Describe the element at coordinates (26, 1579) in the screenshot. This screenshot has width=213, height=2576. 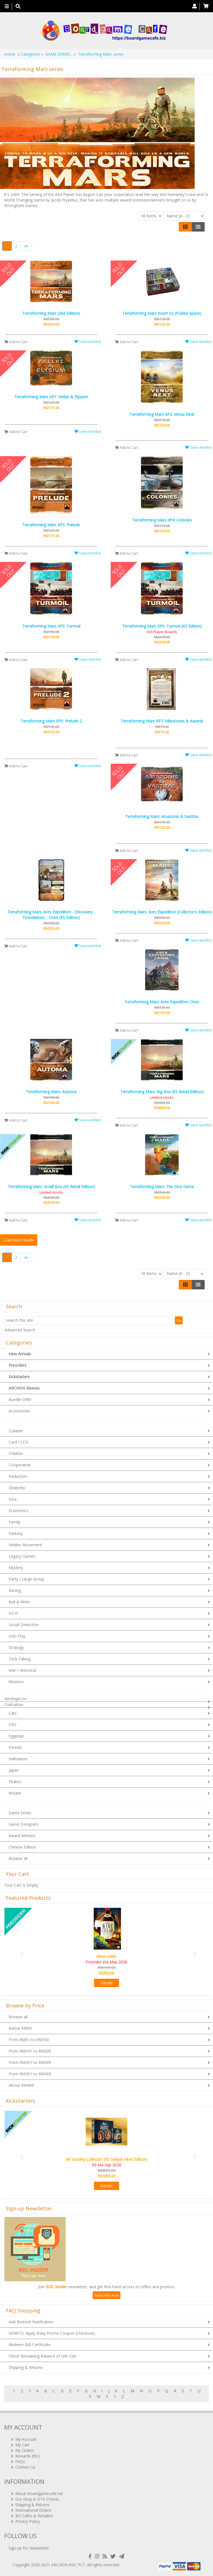
I see `Party / Large Group` at that location.